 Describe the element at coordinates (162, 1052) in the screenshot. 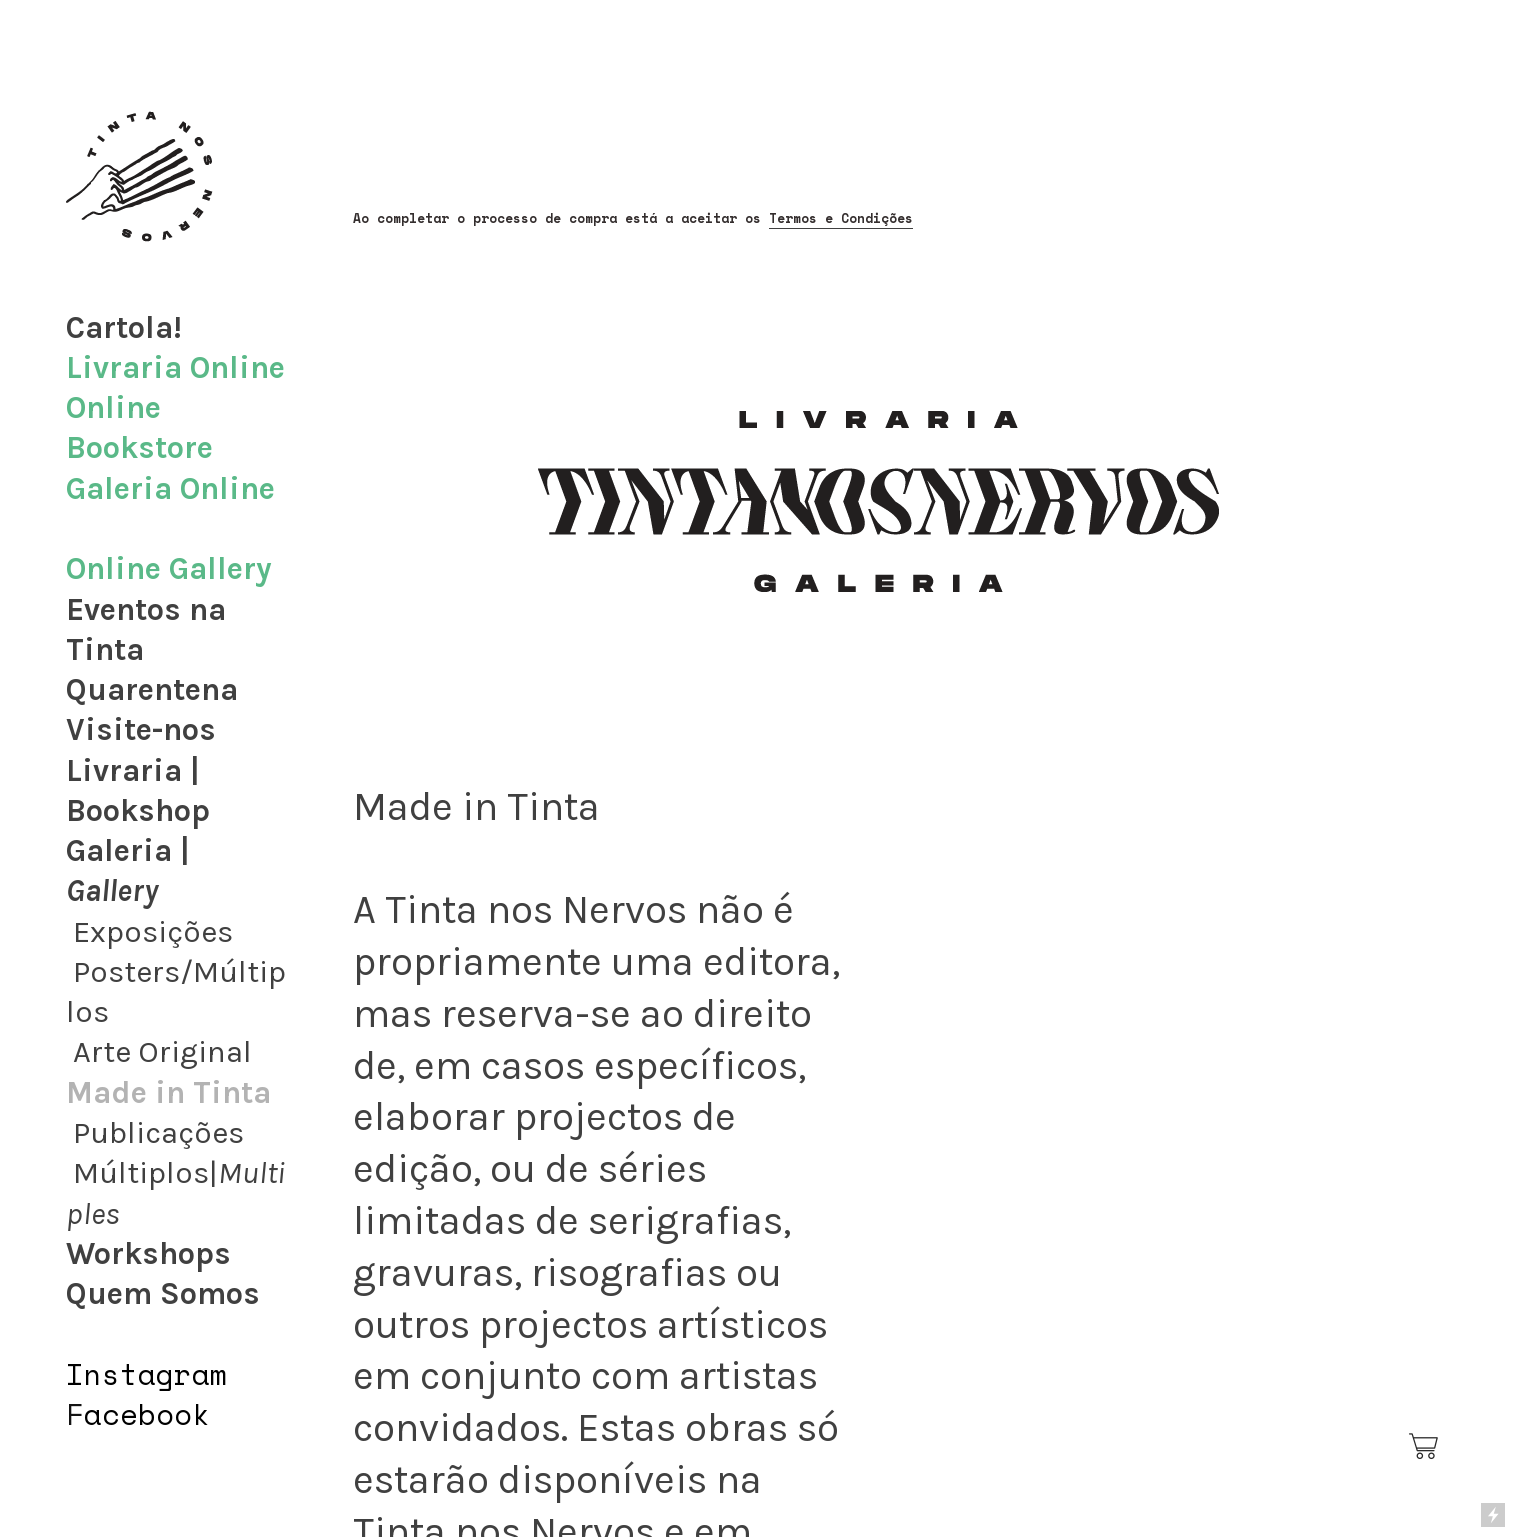

I see `Arte Original` at that location.